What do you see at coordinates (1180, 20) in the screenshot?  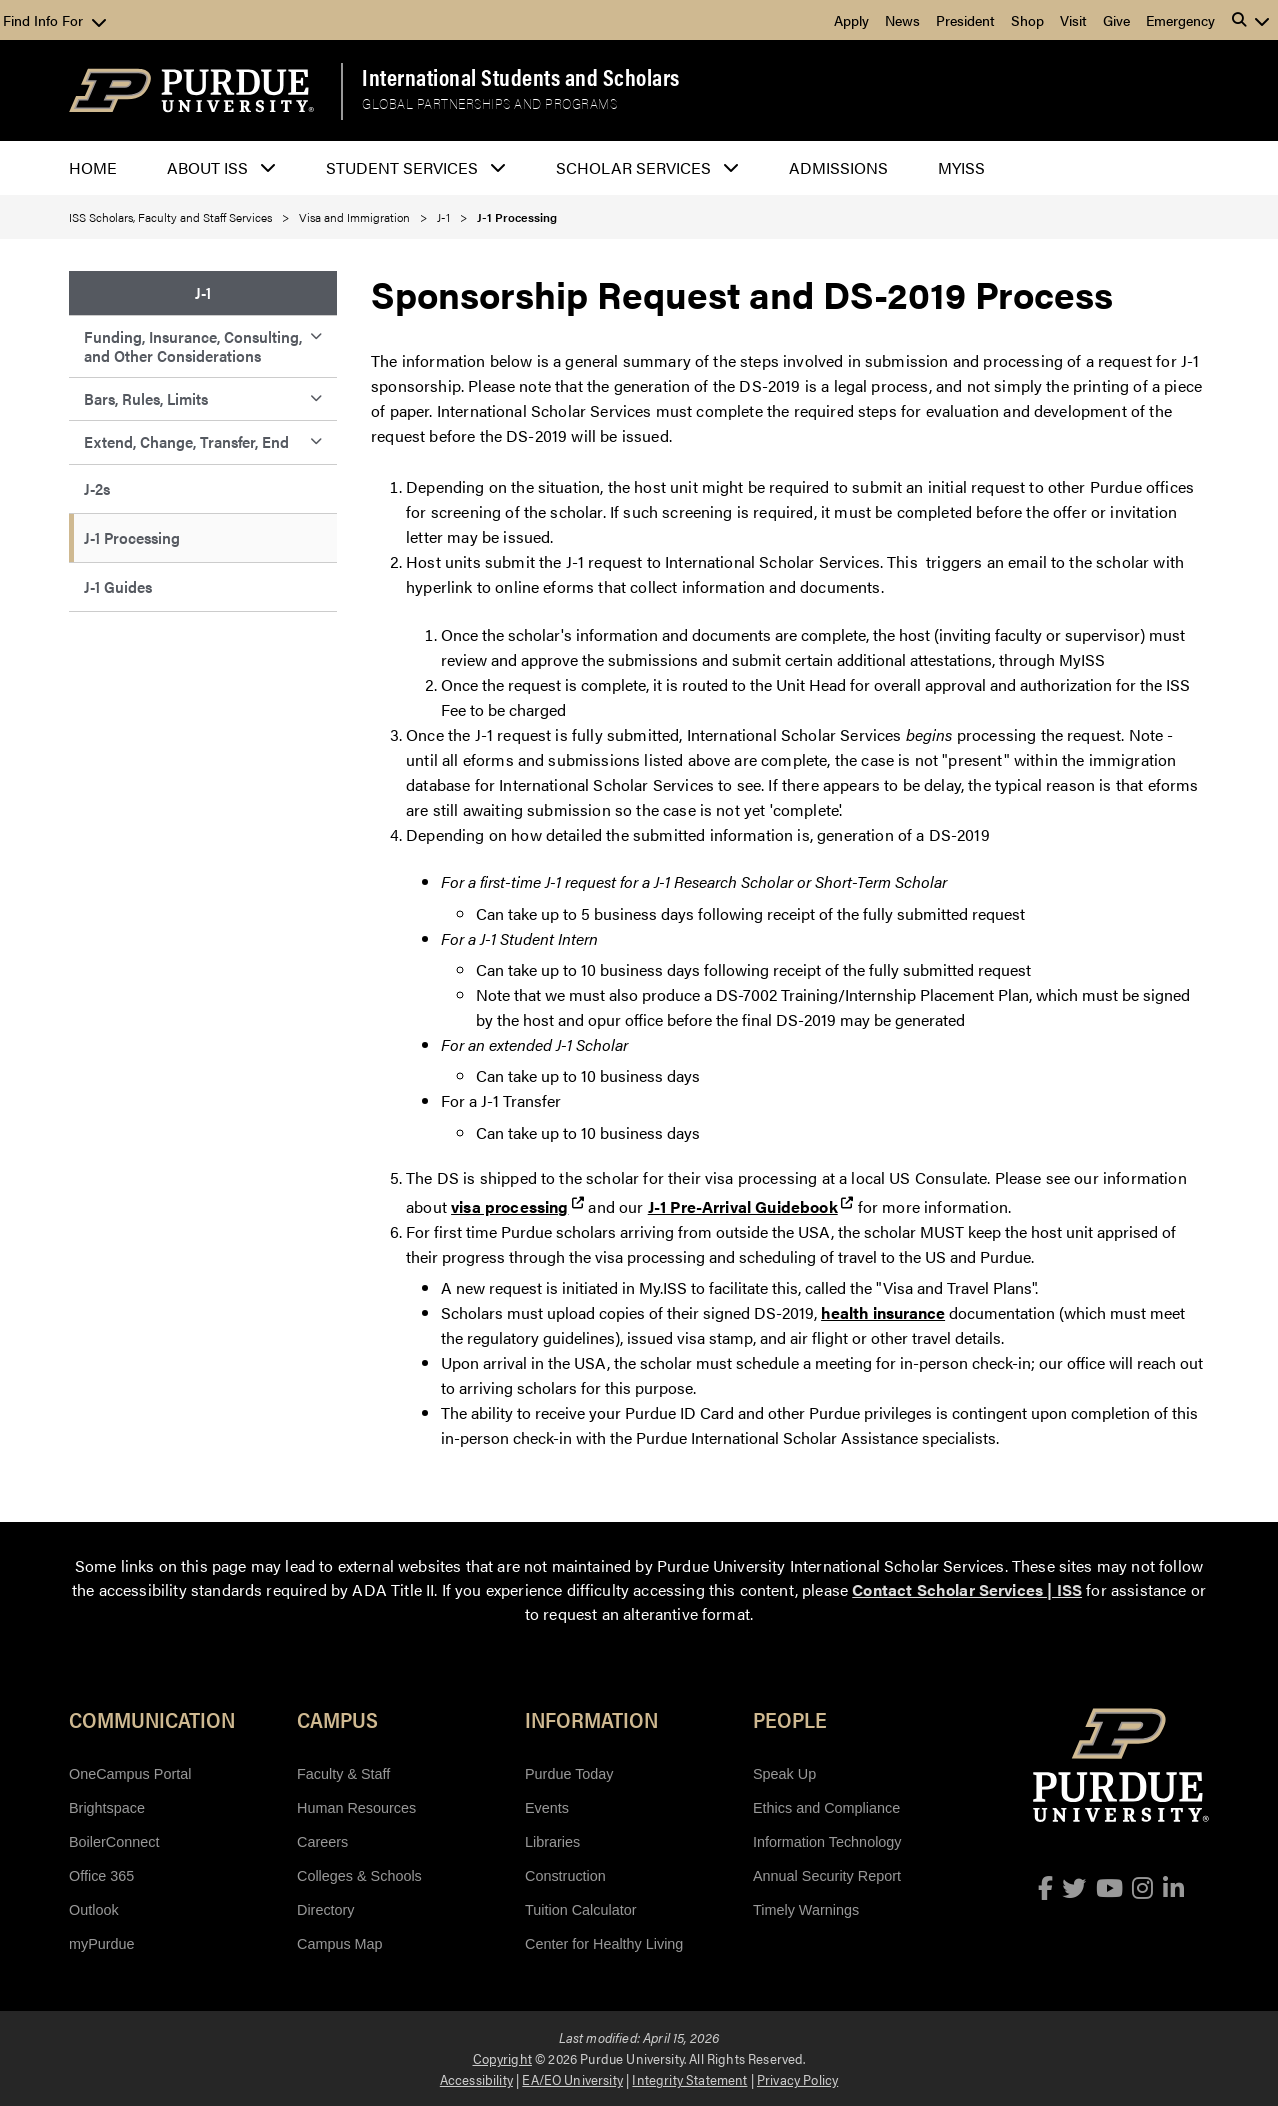 I see `Emergency` at bounding box center [1180, 20].